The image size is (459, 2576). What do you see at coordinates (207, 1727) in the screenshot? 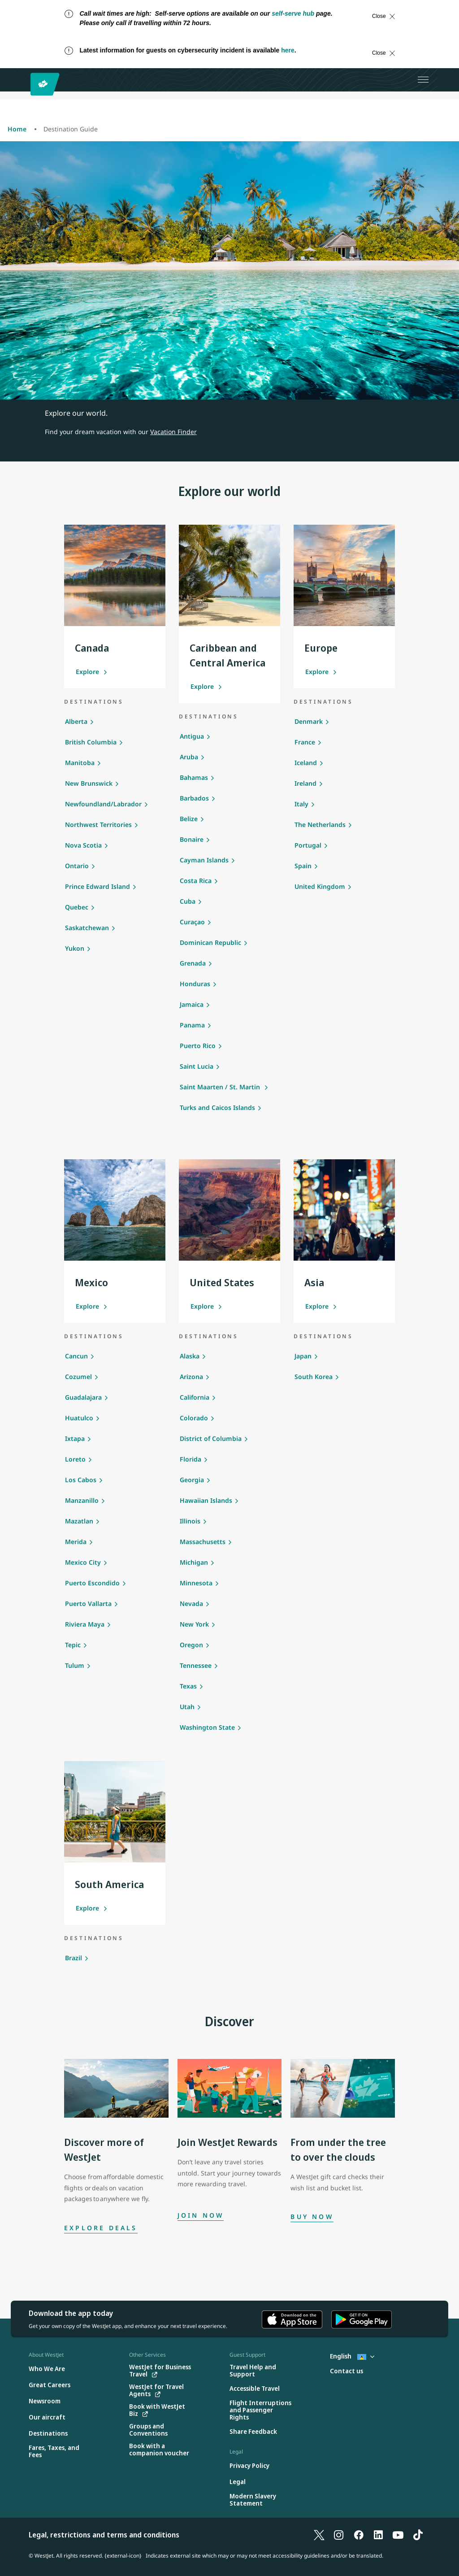
I see `Washington State` at bounding box center [207, 1727].